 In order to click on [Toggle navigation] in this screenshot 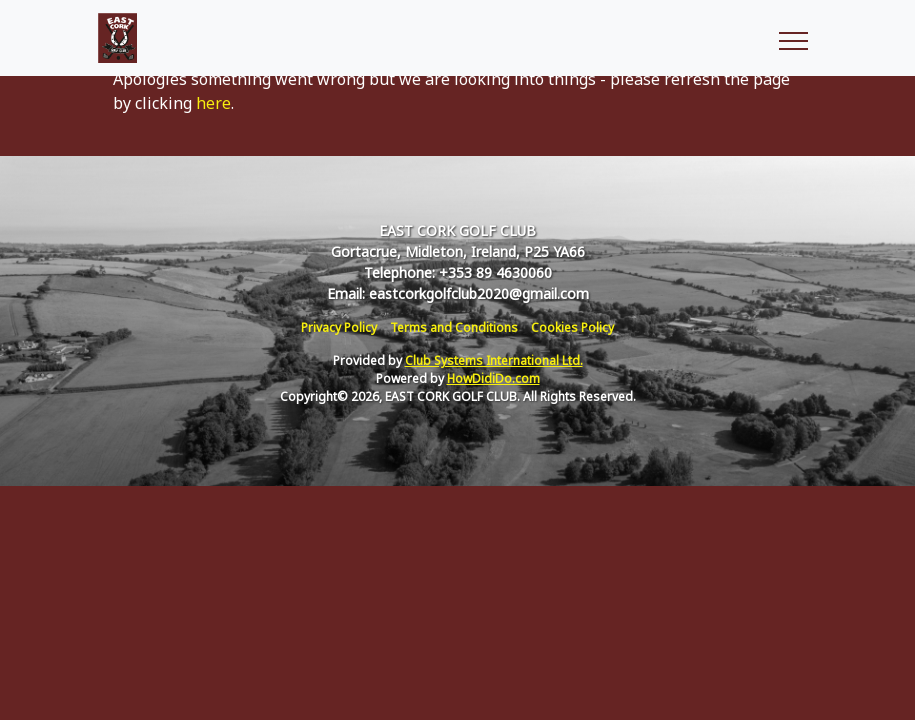, I will do `click(792, 38)`.